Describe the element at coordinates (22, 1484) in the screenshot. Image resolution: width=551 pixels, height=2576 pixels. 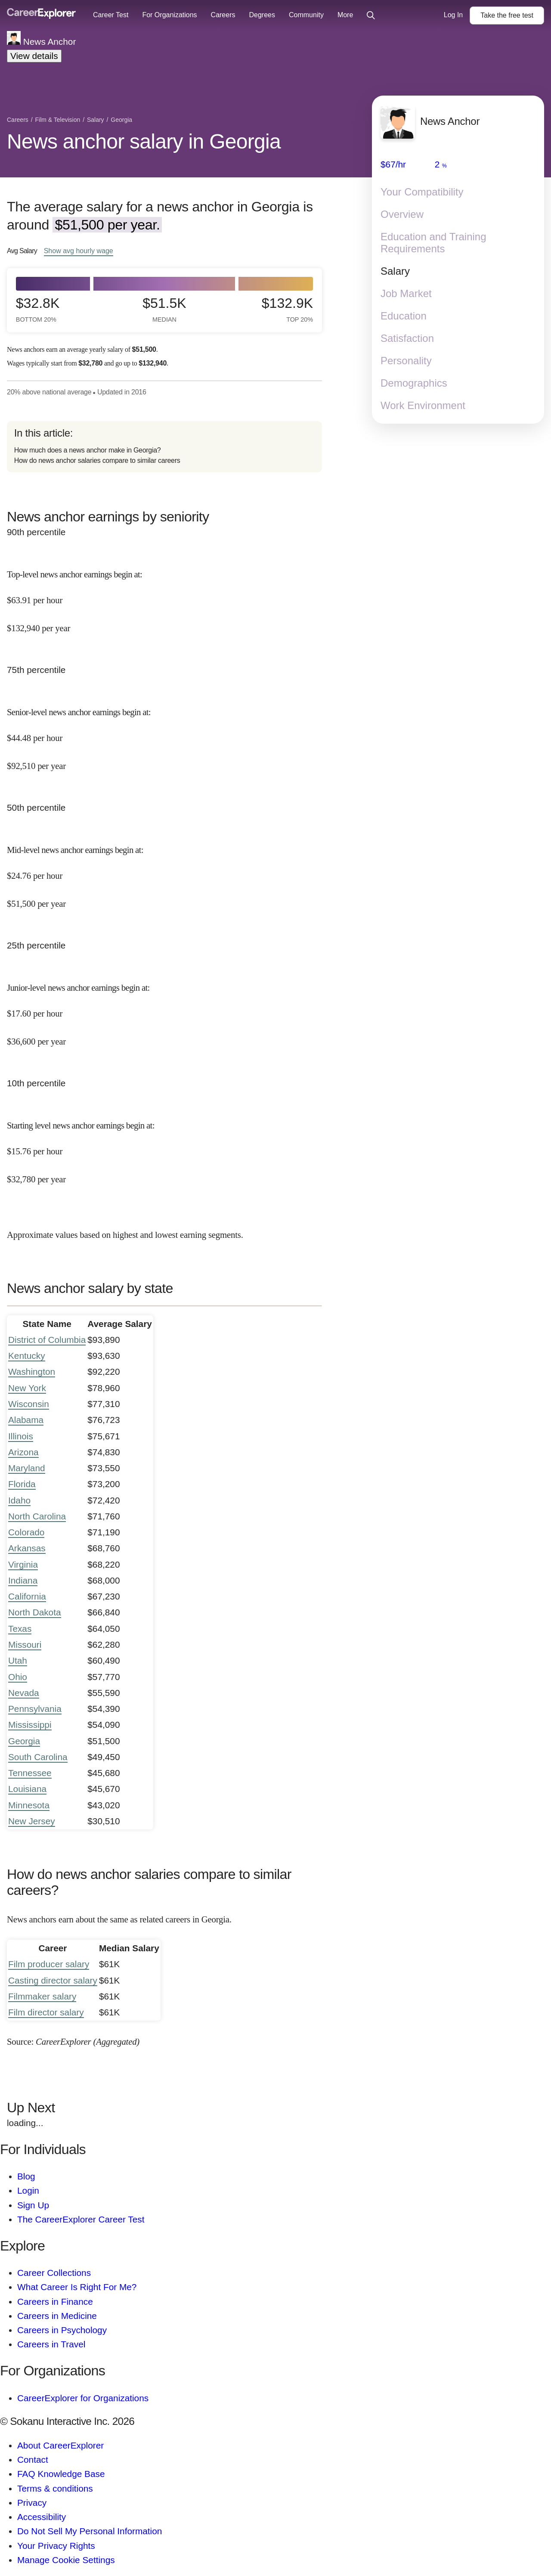
I see `Florida` at that location.